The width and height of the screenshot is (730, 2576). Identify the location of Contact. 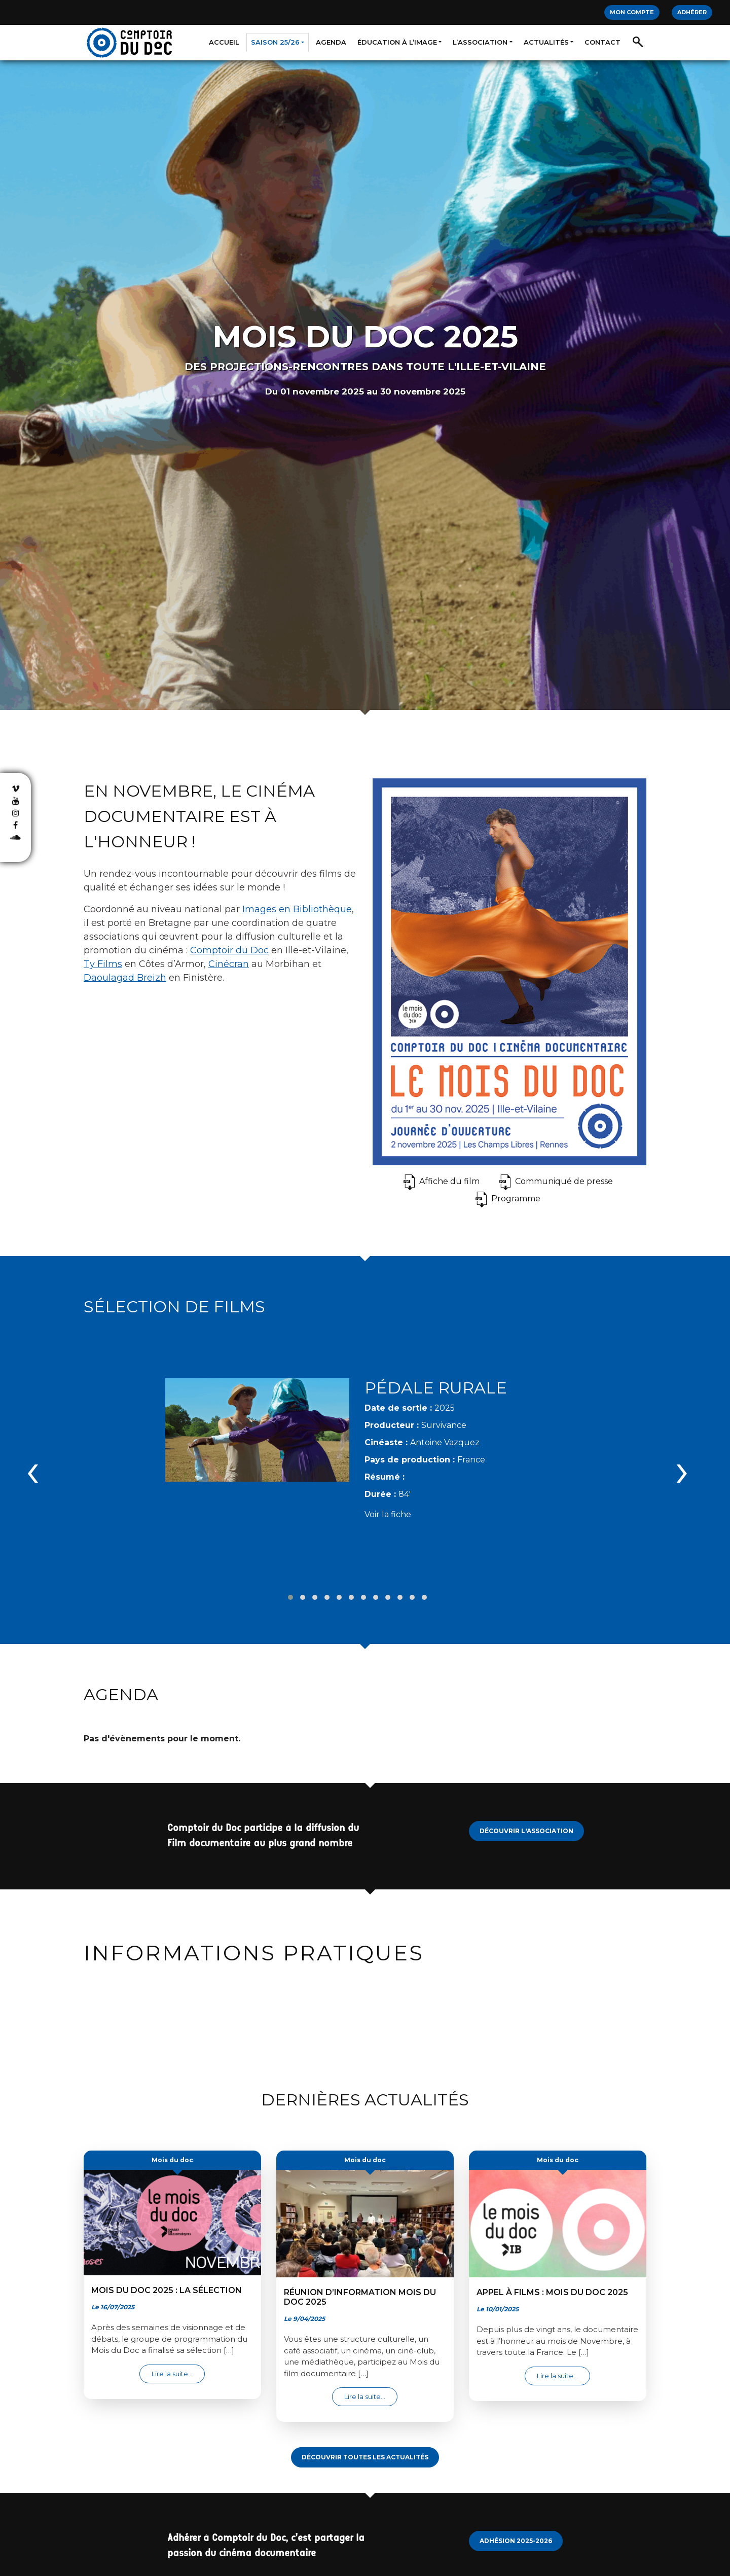
(602, 42).